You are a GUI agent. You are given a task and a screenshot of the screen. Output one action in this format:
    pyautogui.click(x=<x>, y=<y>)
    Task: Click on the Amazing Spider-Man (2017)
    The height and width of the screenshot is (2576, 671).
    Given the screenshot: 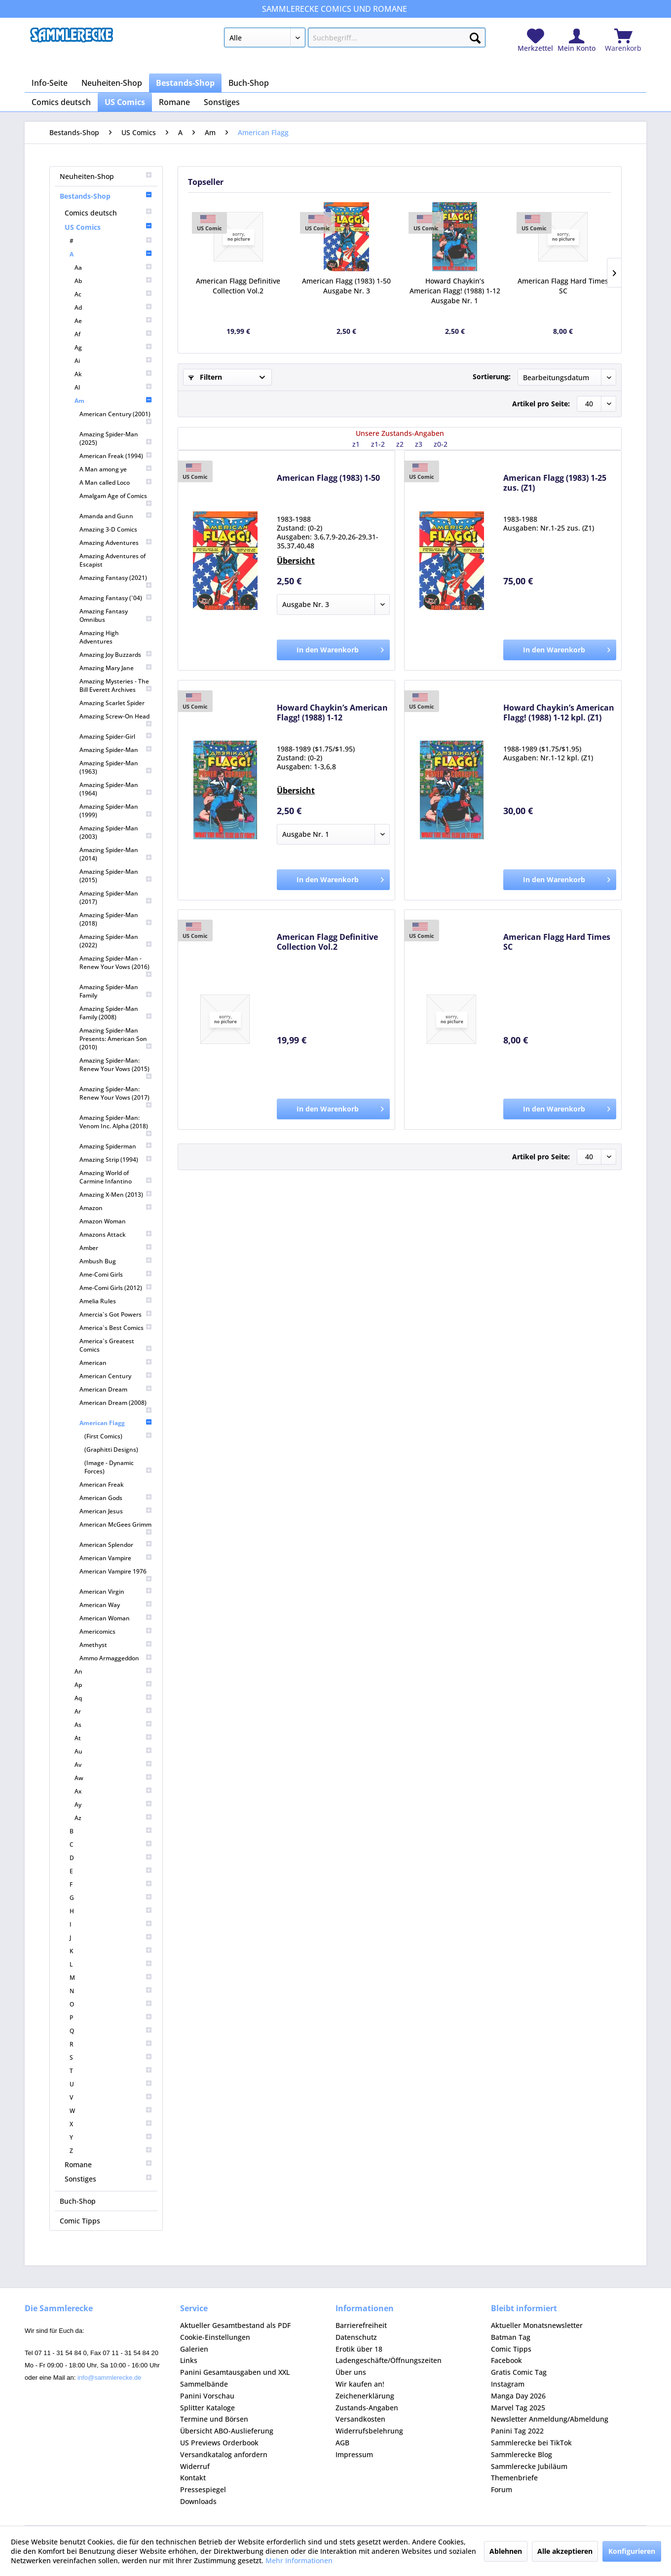 What is the action you would take?
    pyautogui.click(x=115, y=897)
    